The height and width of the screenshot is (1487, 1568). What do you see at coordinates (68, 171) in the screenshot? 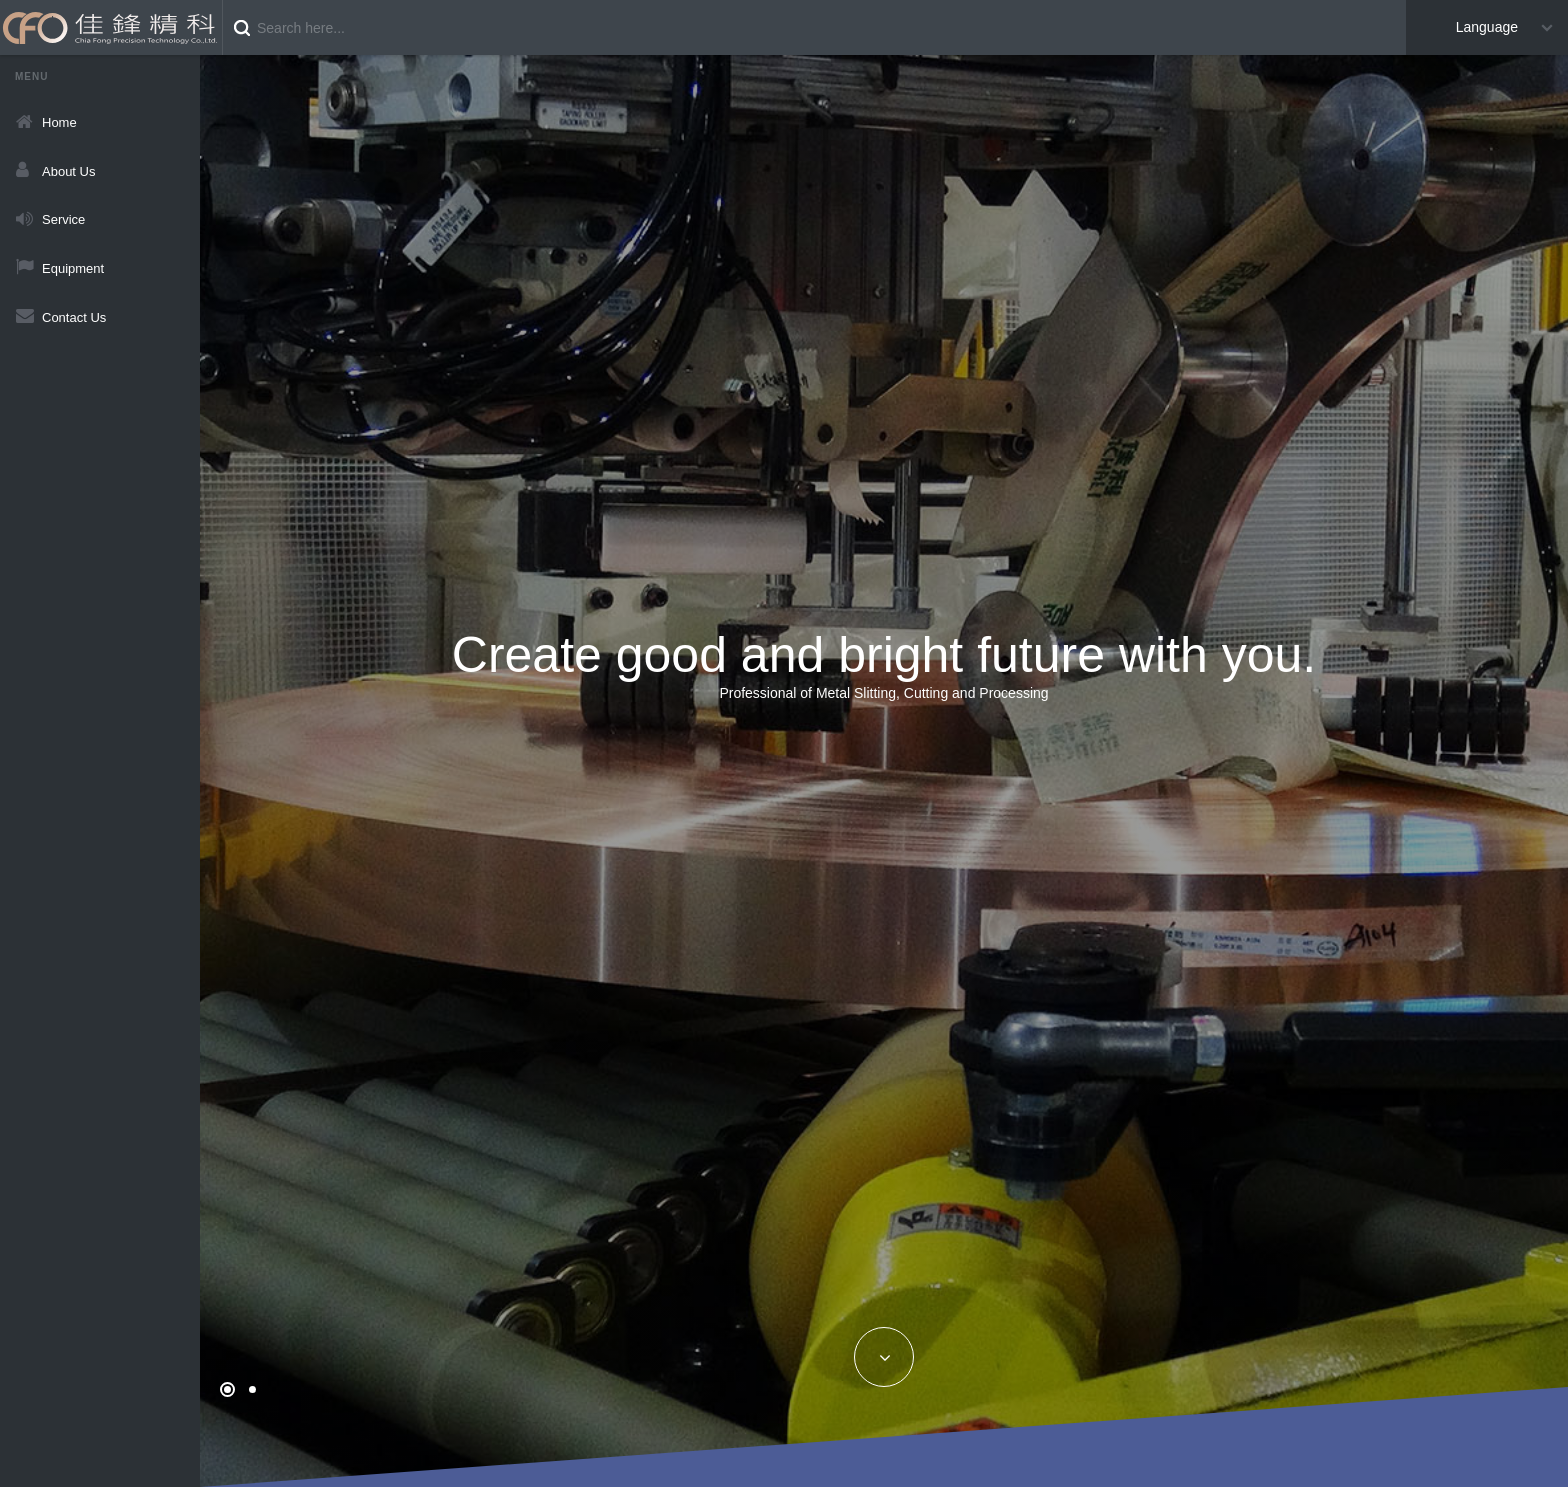
I see `About Us` at bounding box center [68, 171].